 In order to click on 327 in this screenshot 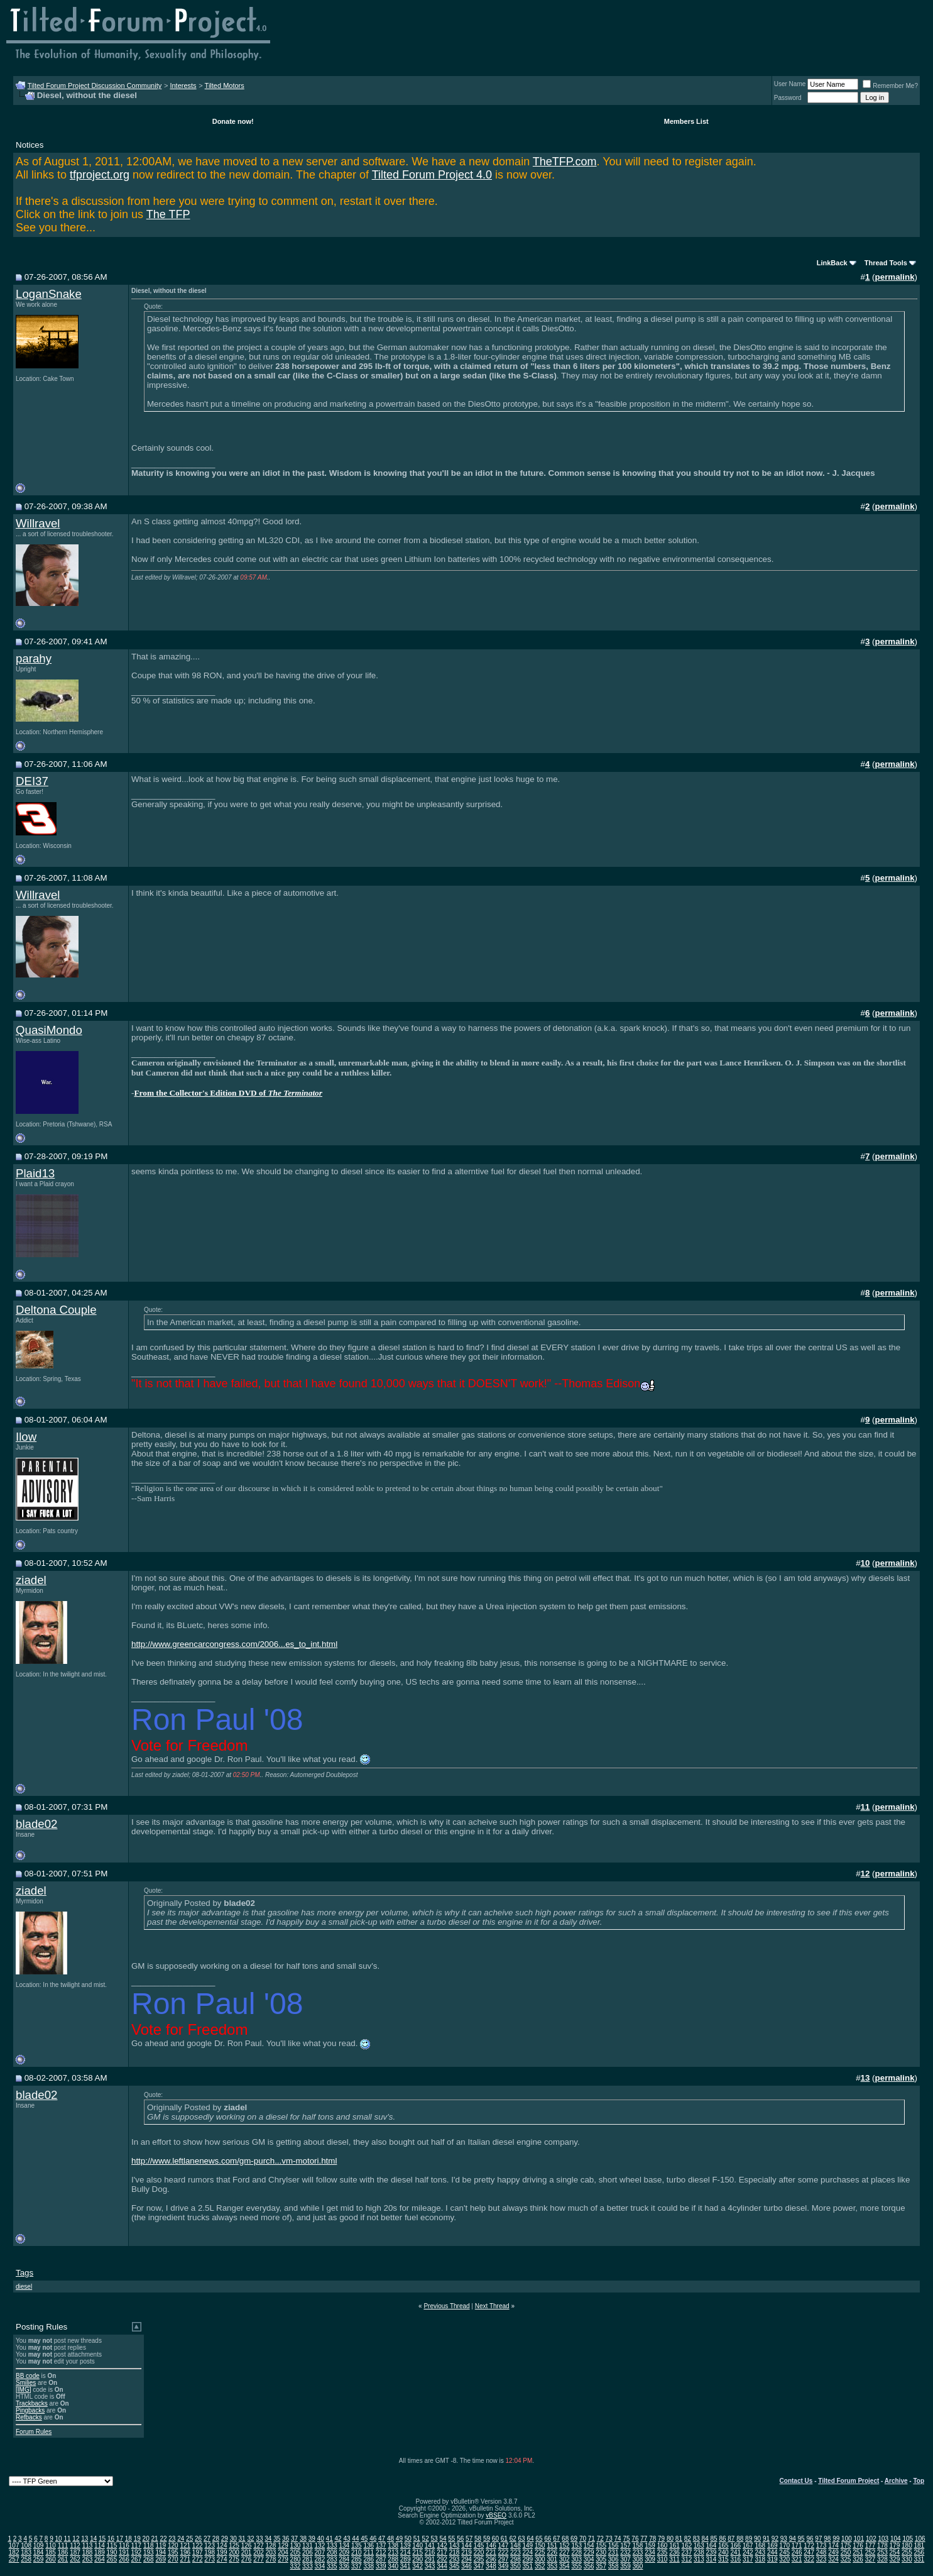, I will do `click(870, 2559)`.